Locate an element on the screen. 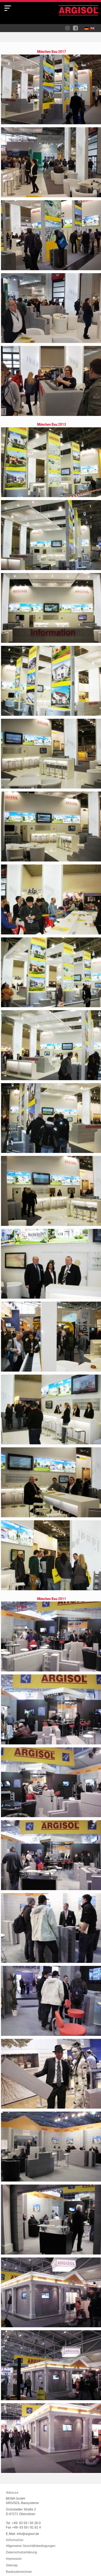  Allgemeine Geschäftsbedingungen is located at coordinates (30, 2546).